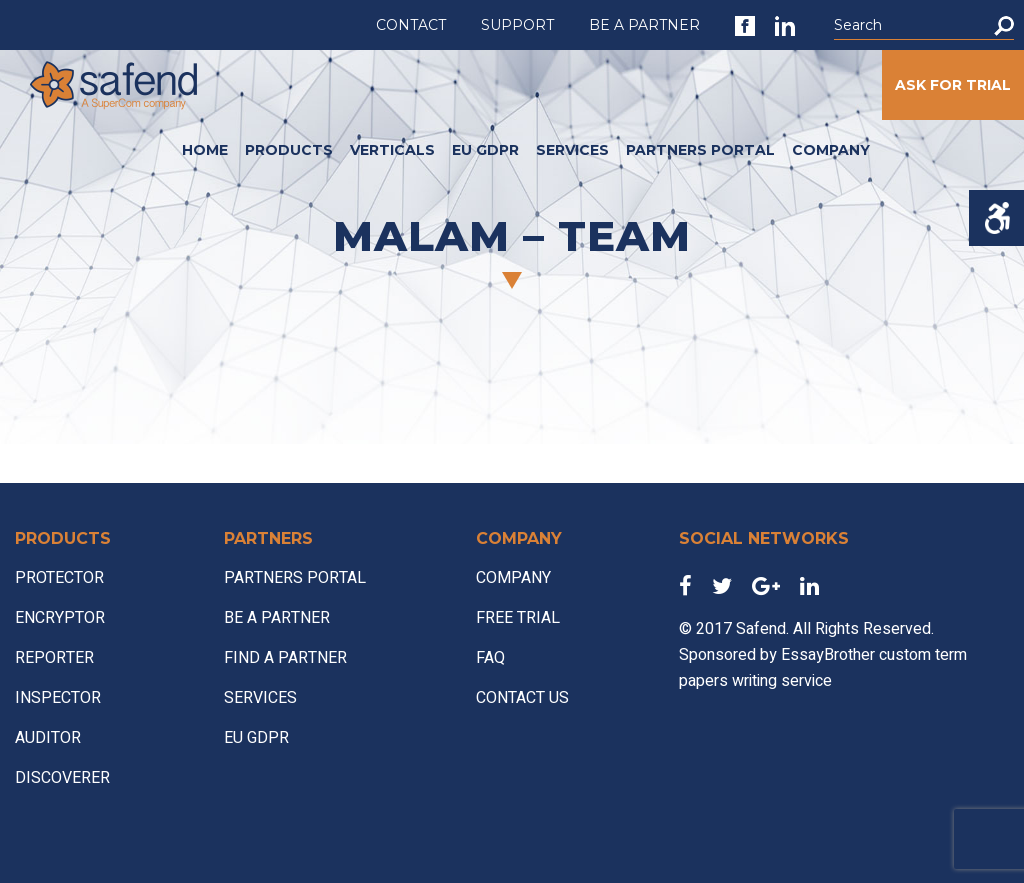  Describe the element at coordinates (289, 150) in the screenshot. I see `PRODUCTS [link]` at that location.